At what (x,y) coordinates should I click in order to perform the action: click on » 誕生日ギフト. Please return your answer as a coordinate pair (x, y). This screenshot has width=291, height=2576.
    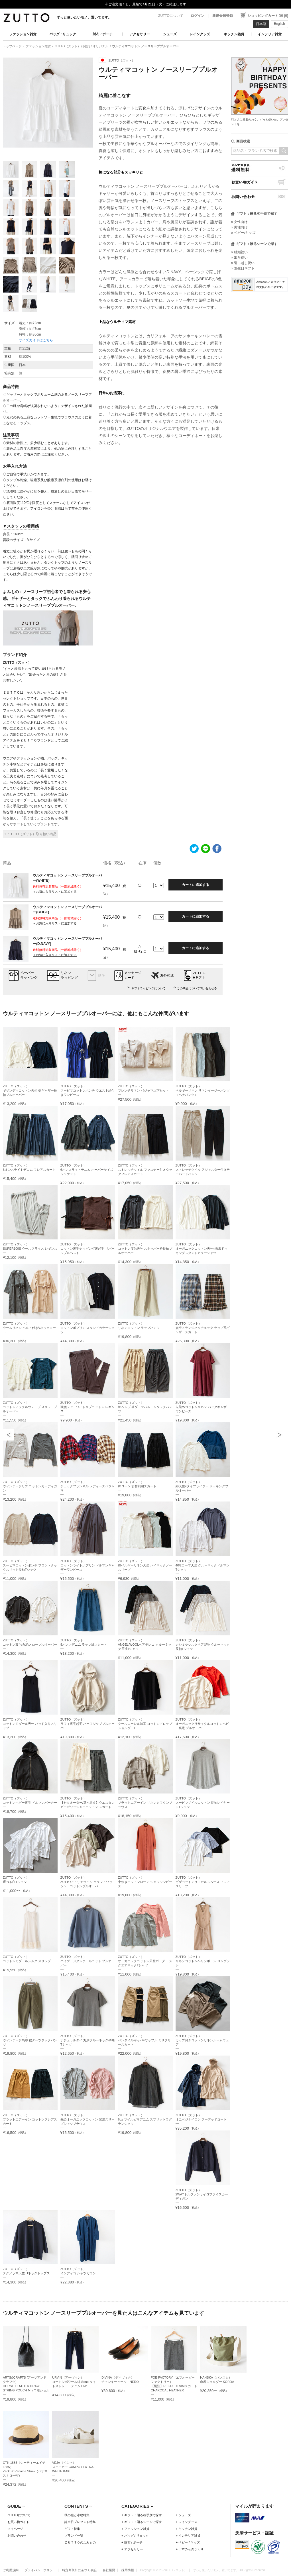
    Looking at the image, I should click on (243, 268).